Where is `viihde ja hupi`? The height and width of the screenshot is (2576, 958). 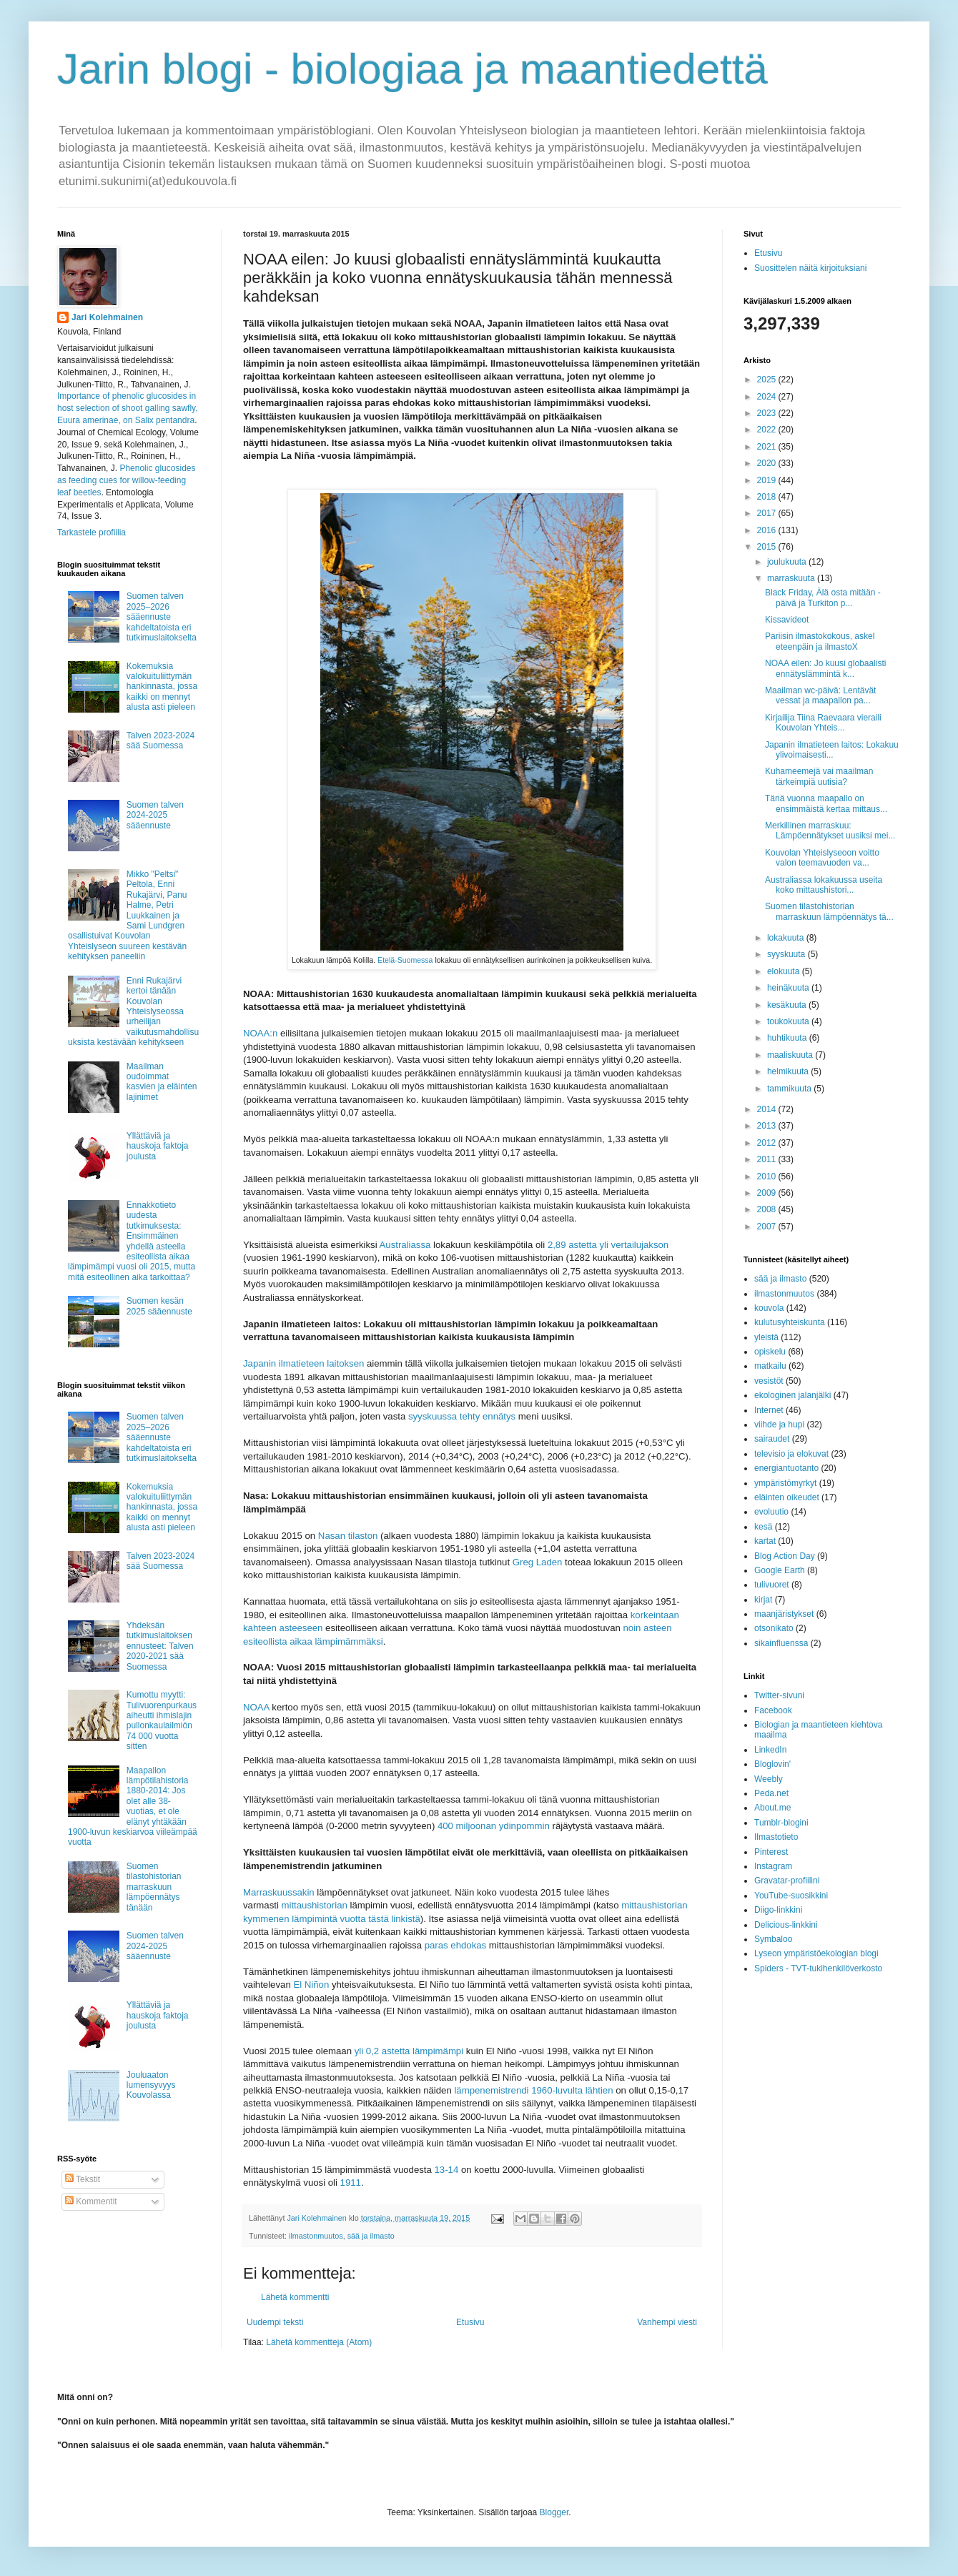
viihde ja hupi is located at coordinates (779, 1425).